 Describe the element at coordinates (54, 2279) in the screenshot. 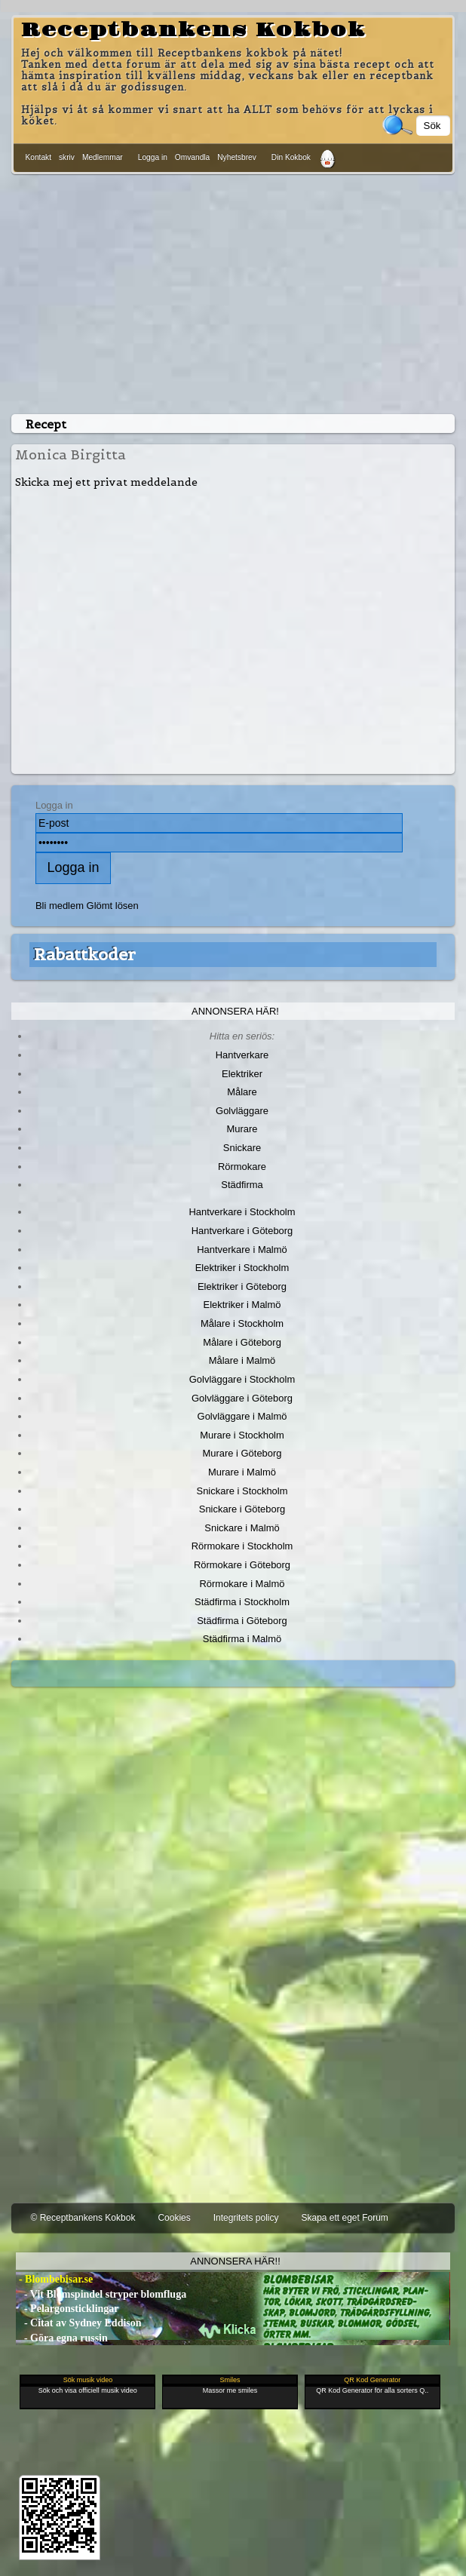

I see `- Blombebisar.se` at that location.